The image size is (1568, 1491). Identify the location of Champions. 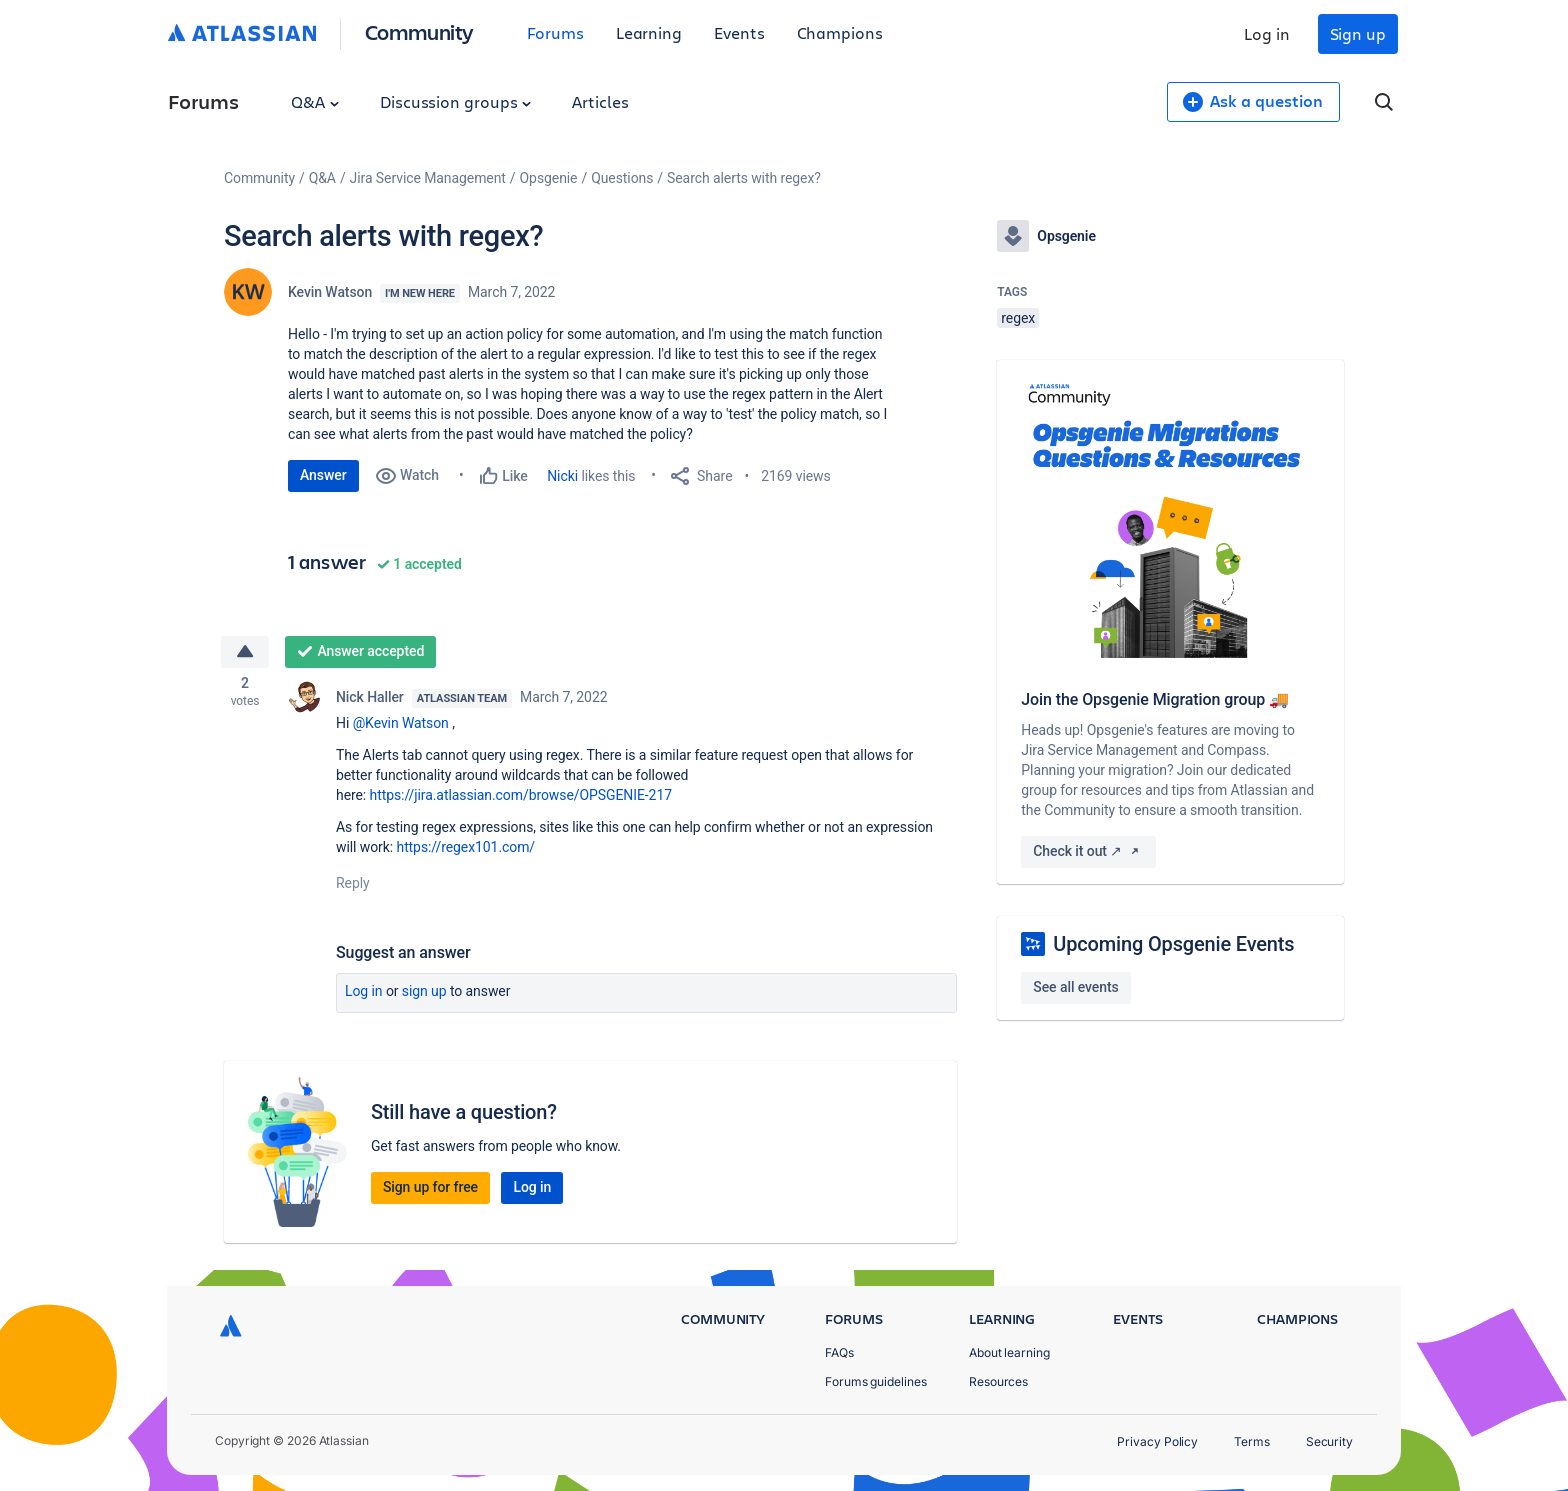
(840, 32).